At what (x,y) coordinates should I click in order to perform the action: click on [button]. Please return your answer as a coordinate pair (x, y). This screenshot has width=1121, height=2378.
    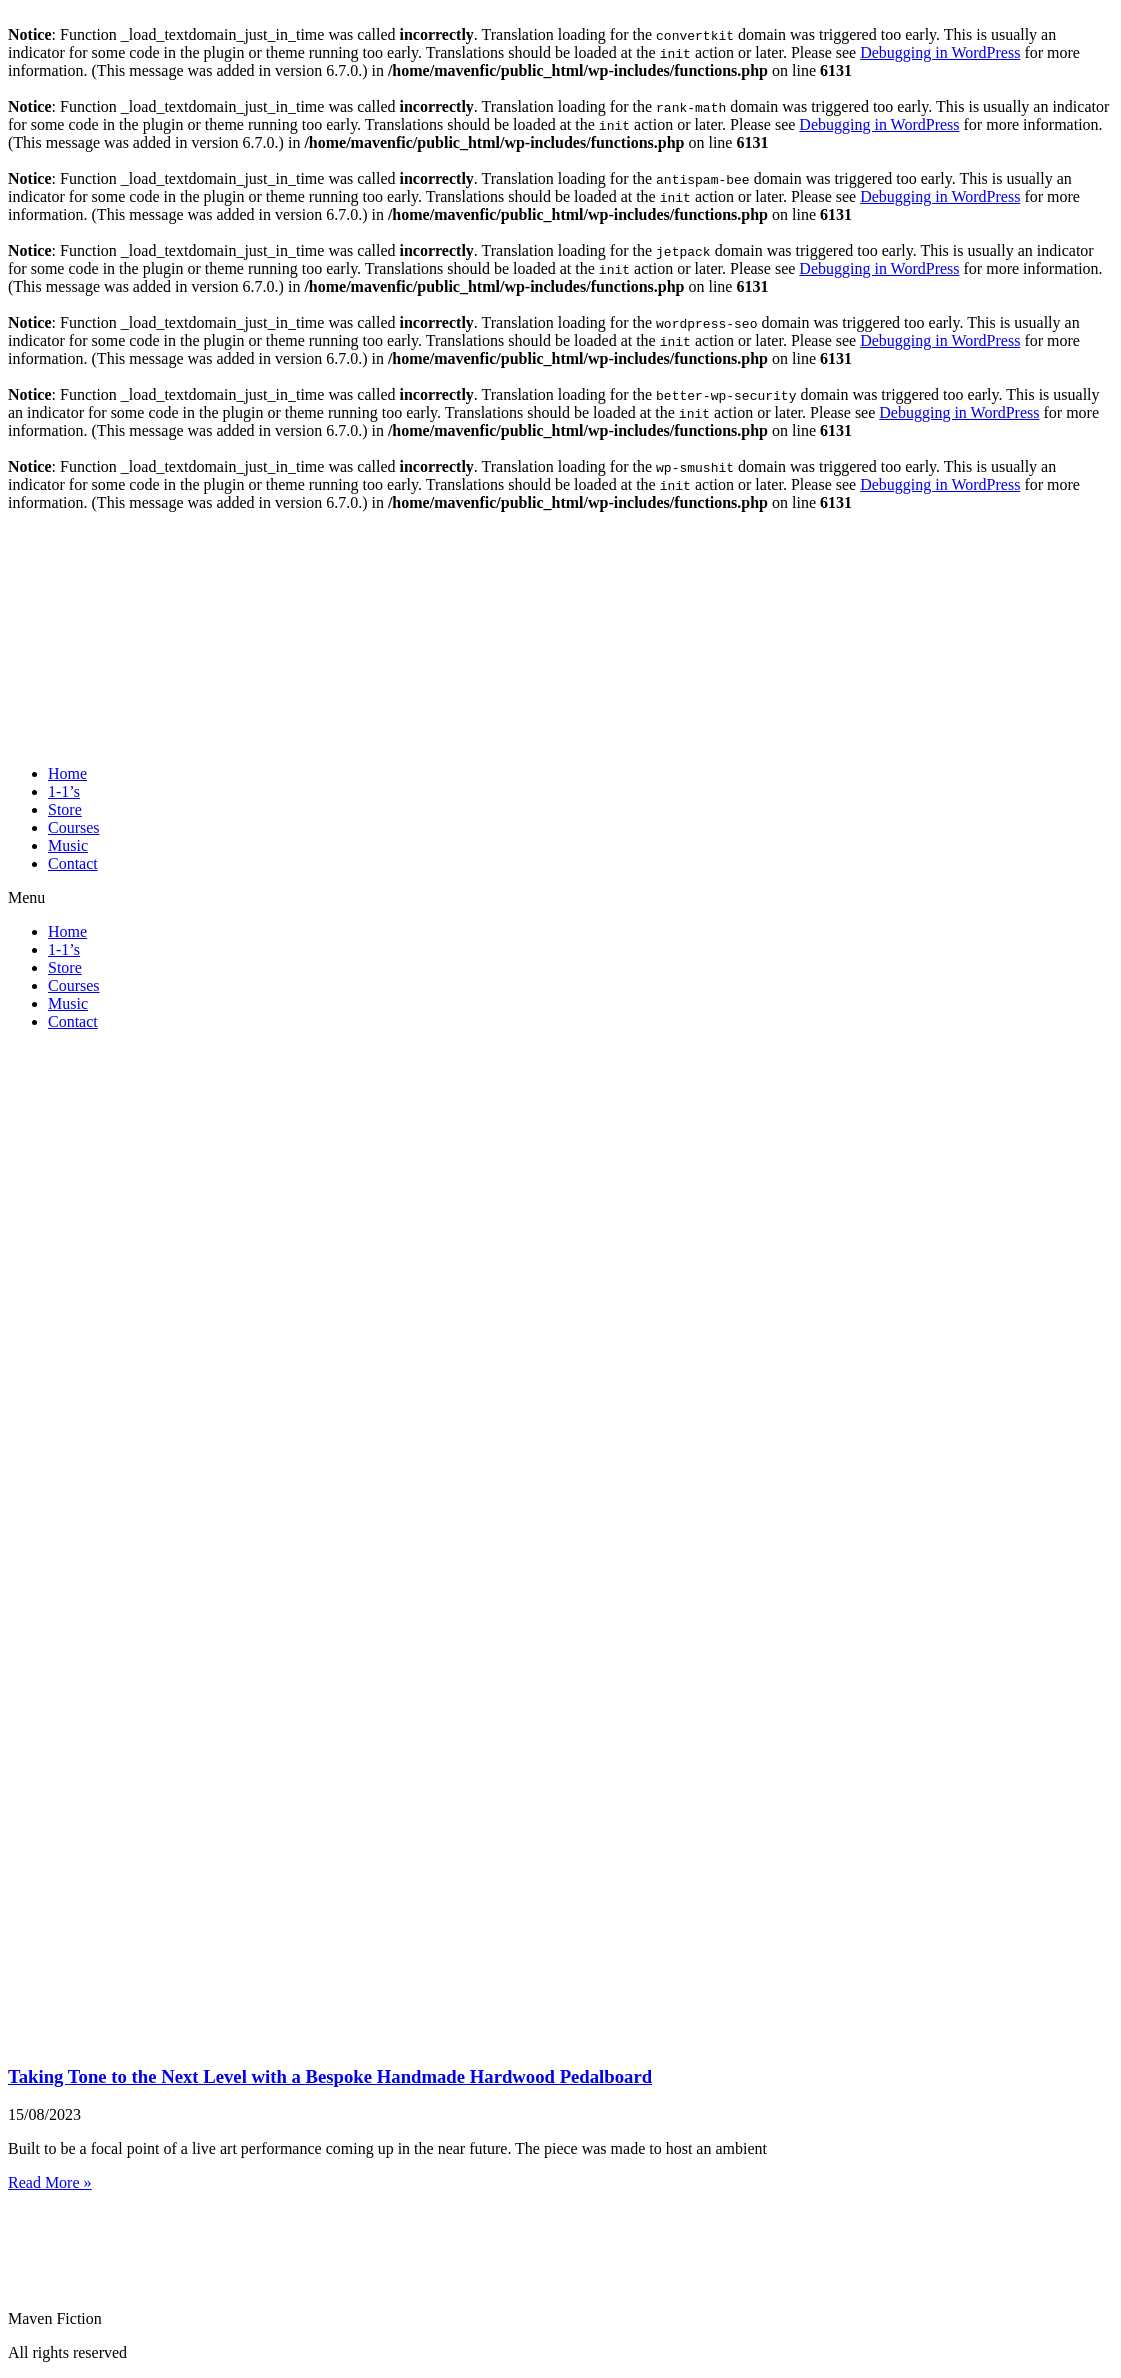
    Looking at the image, I should click on (560, 898).